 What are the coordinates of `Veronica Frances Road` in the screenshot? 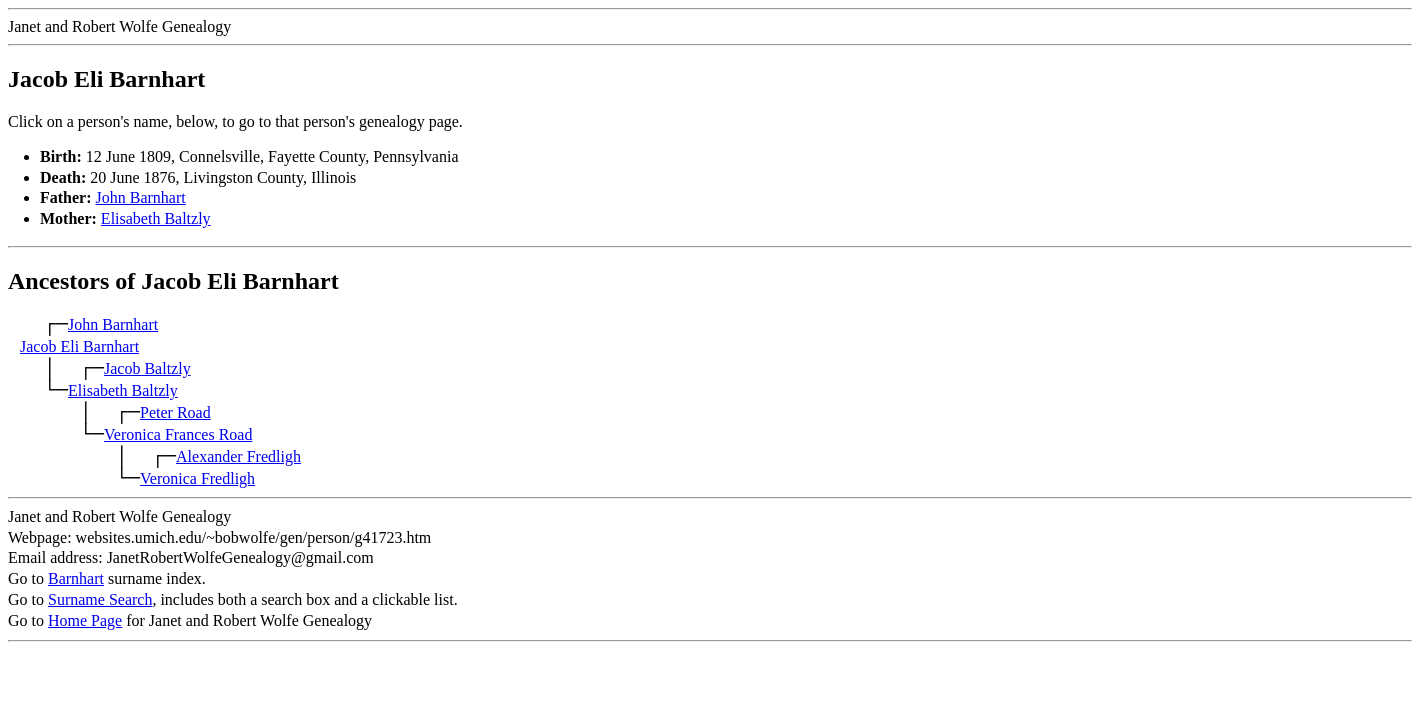 It's located at (178, 434).